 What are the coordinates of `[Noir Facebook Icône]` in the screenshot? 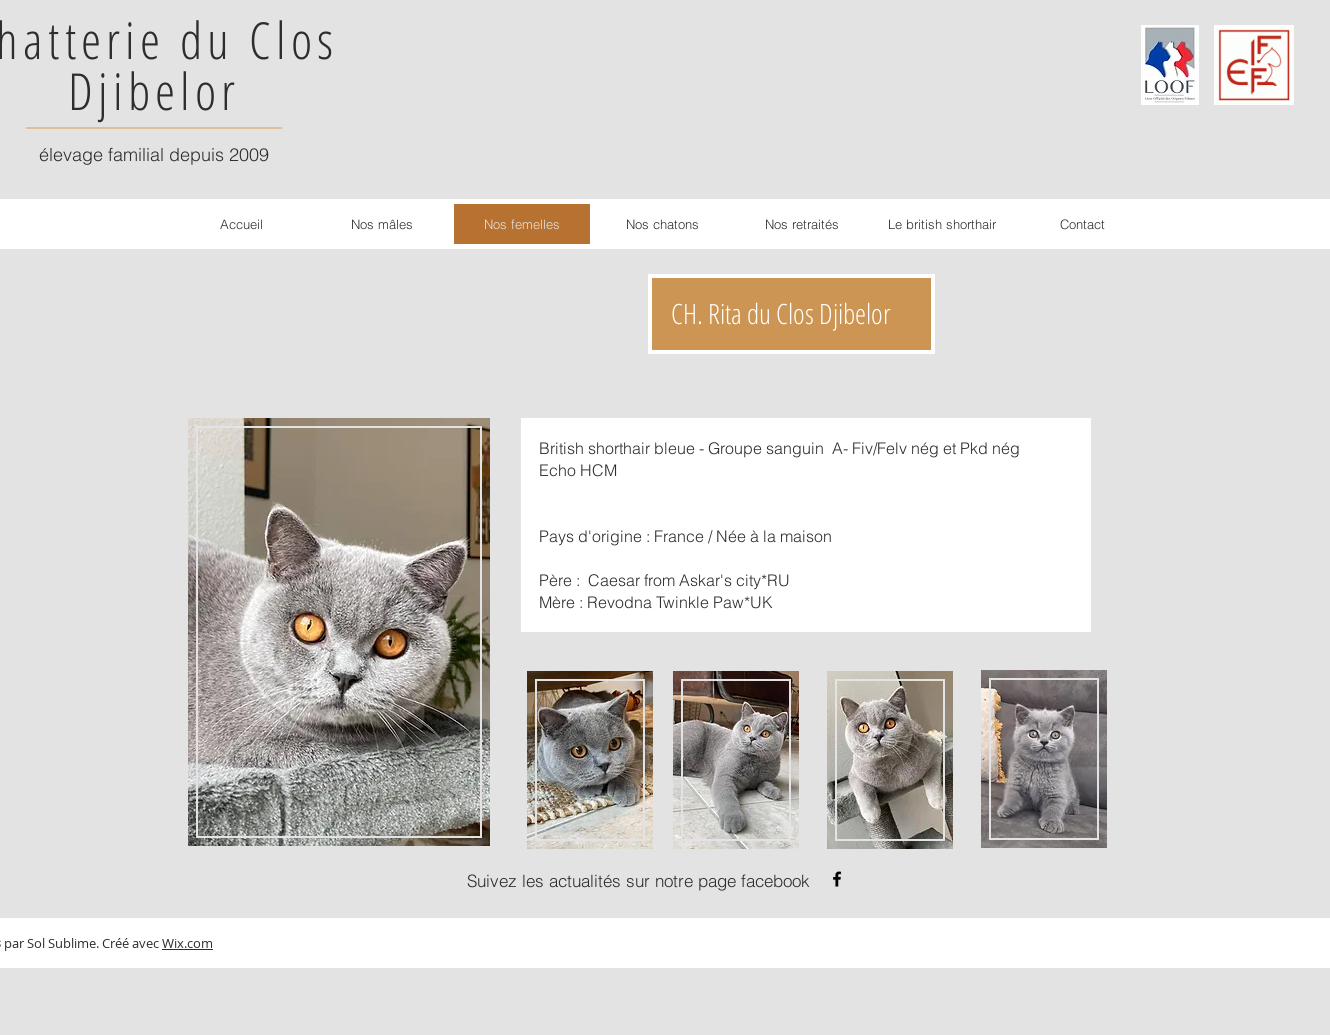 It's located at (837, 879).